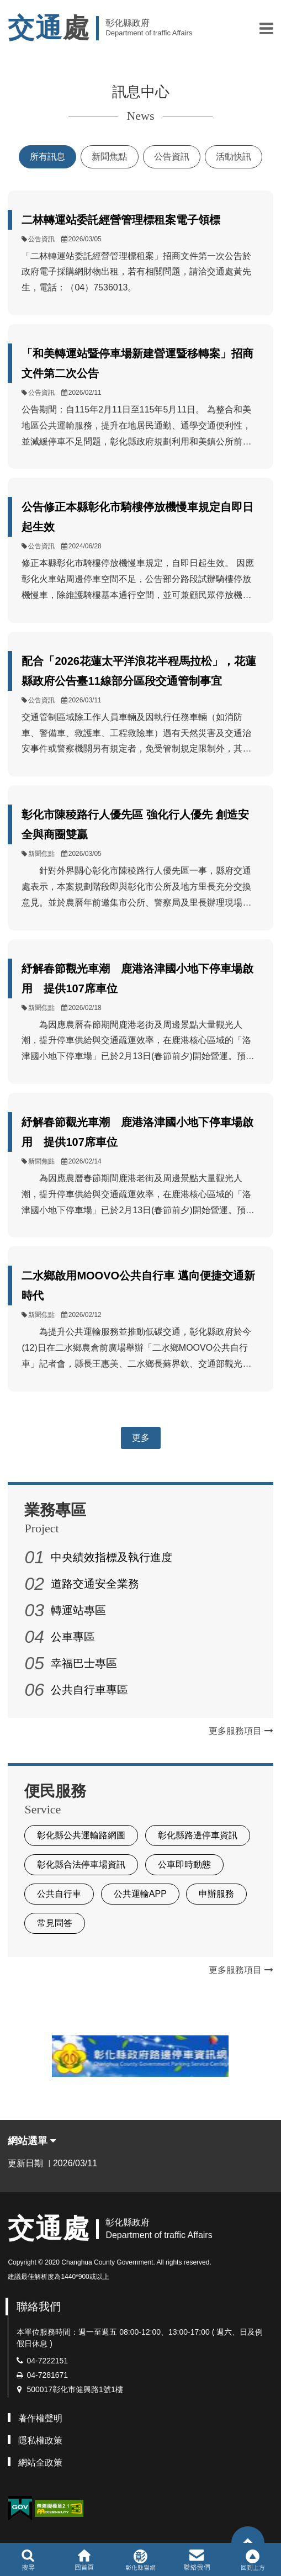 The image size is (281, 2576). Describe the element at coordinates (184, 1864) in the screenshot. I see `公車即時動態` at that location.